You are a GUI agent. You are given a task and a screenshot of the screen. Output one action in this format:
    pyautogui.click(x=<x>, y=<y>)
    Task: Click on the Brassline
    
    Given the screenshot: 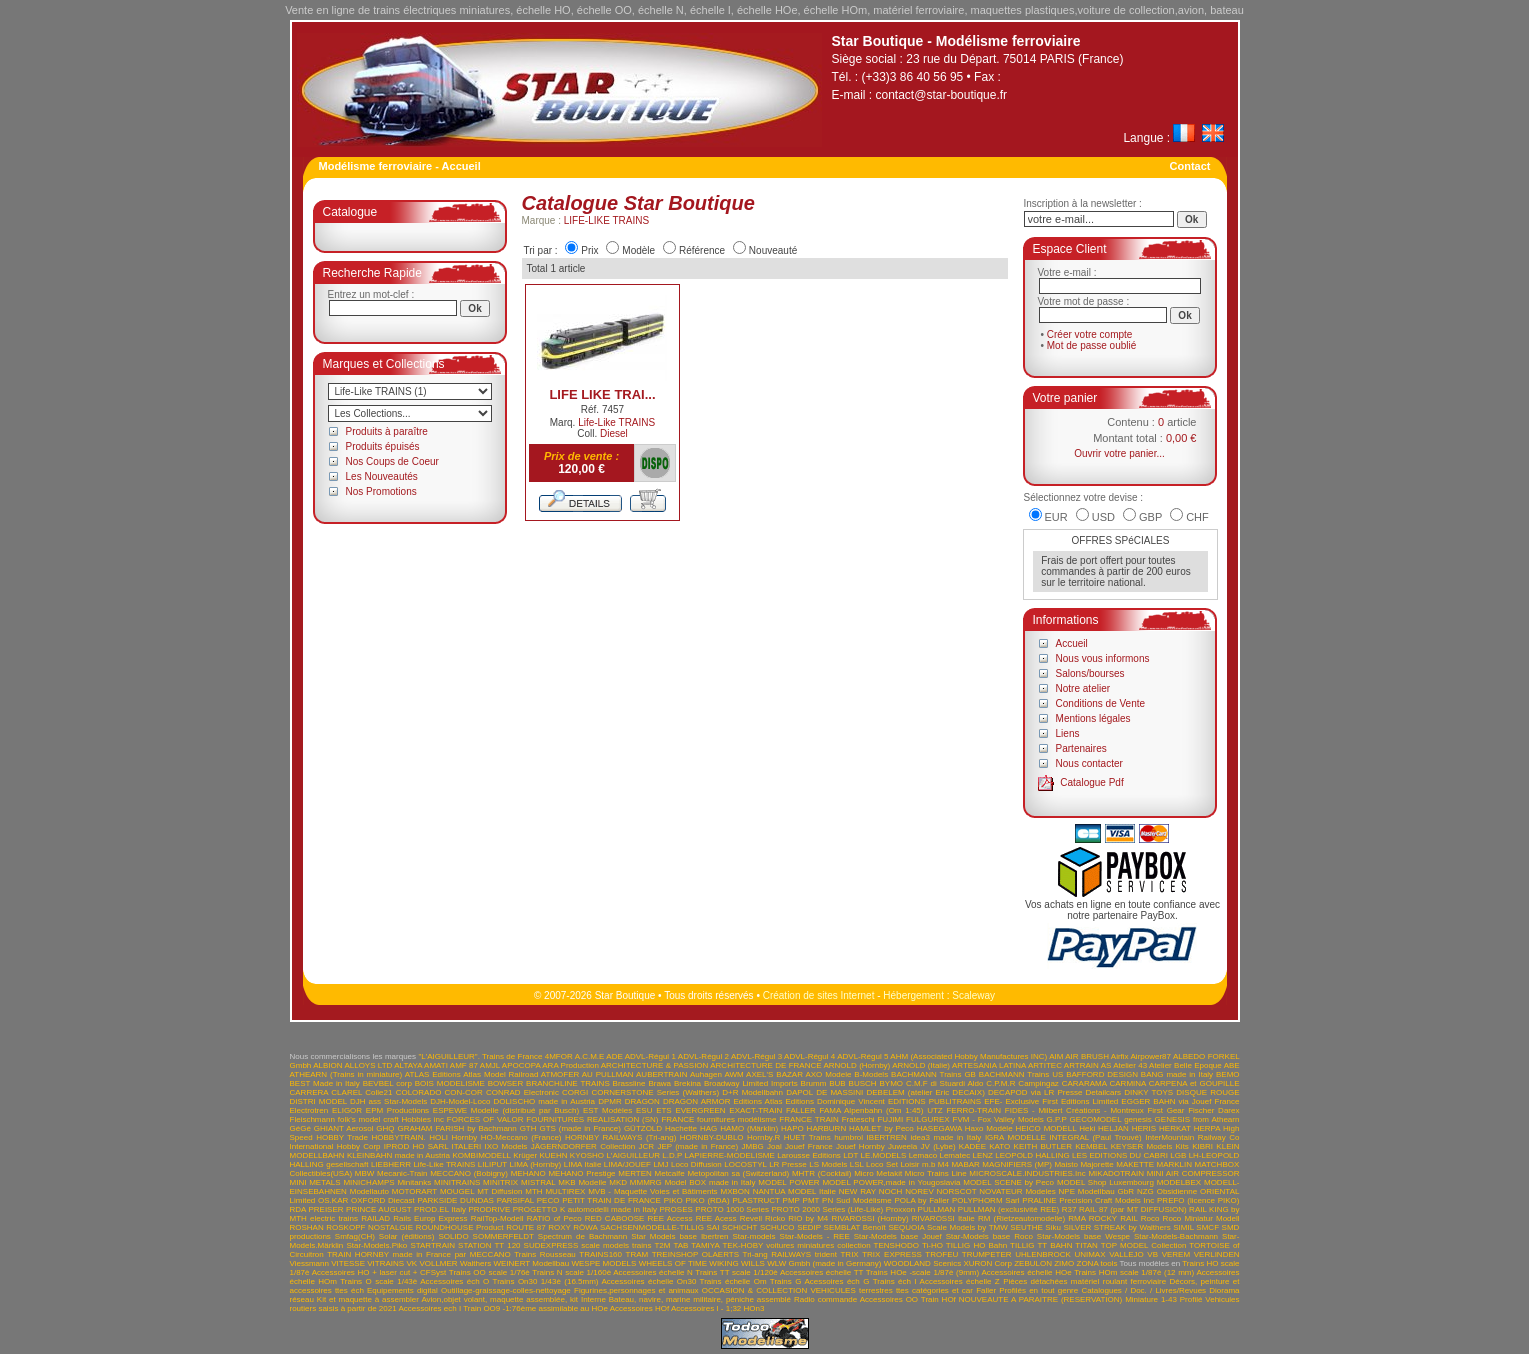 What is the action you would take?
    pyautogui.click(x=629, y=1083)
    